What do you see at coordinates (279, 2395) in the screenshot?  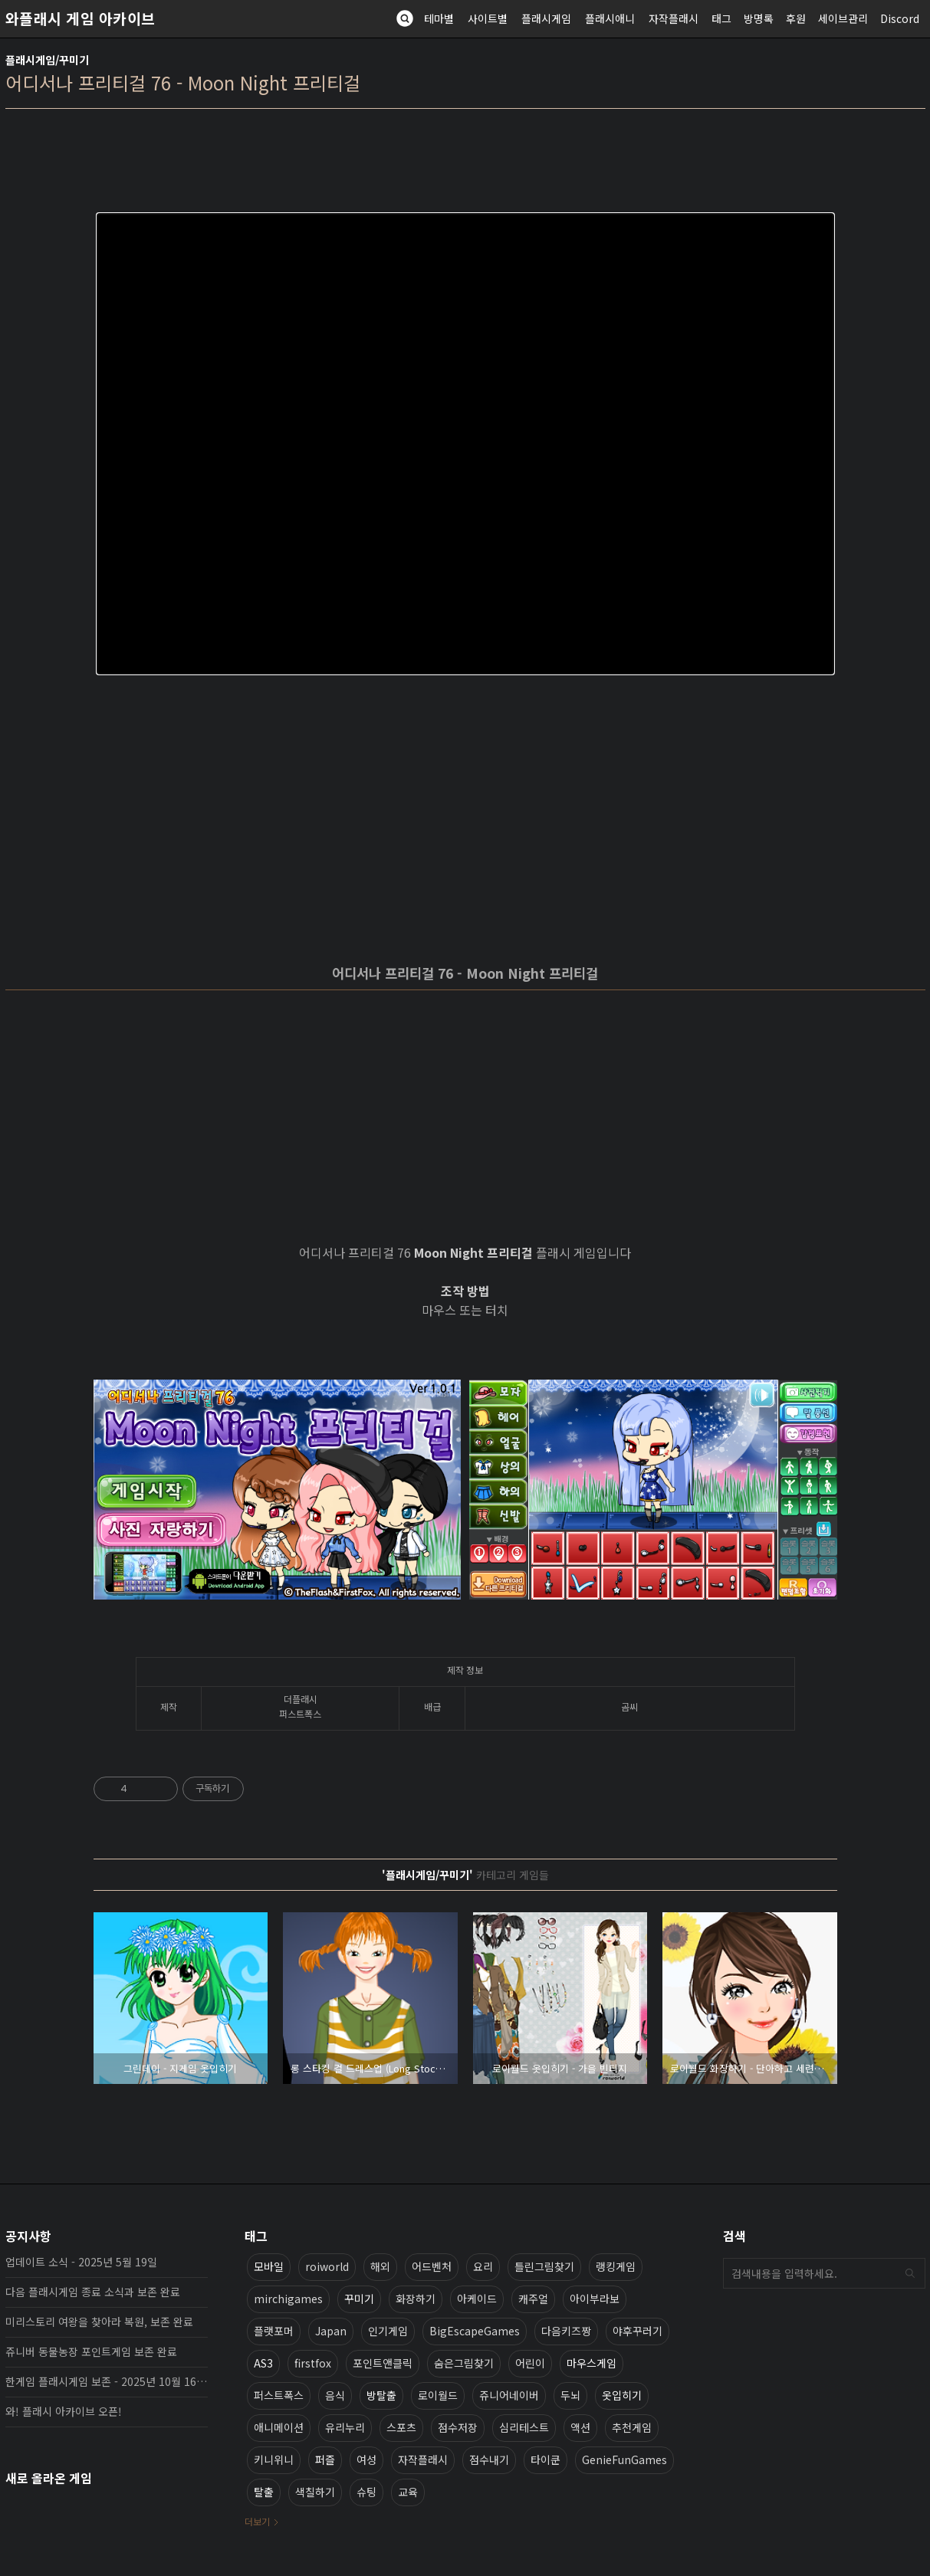 I see `퍼스트폭스` at bounding box center [279, 2395].